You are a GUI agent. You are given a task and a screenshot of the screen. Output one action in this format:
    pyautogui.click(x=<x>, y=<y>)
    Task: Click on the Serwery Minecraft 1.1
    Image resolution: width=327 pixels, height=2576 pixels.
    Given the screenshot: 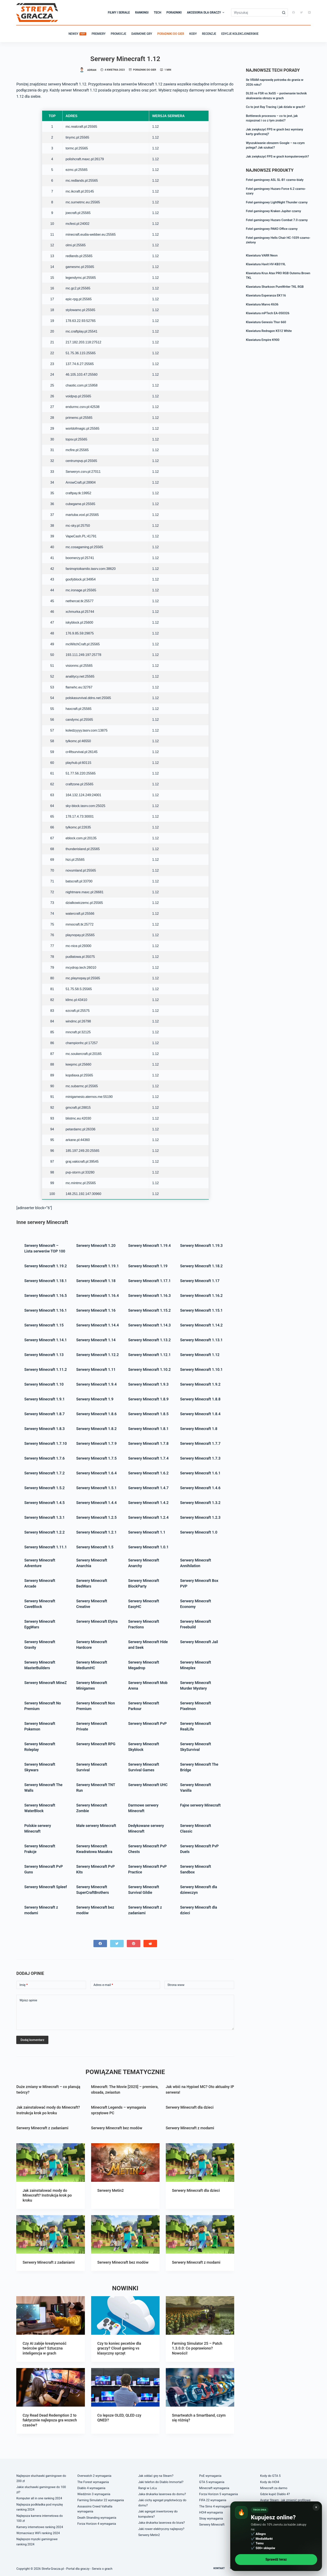 What is the action you would take?
    pyautogui.click(x=146, y=1532)
    